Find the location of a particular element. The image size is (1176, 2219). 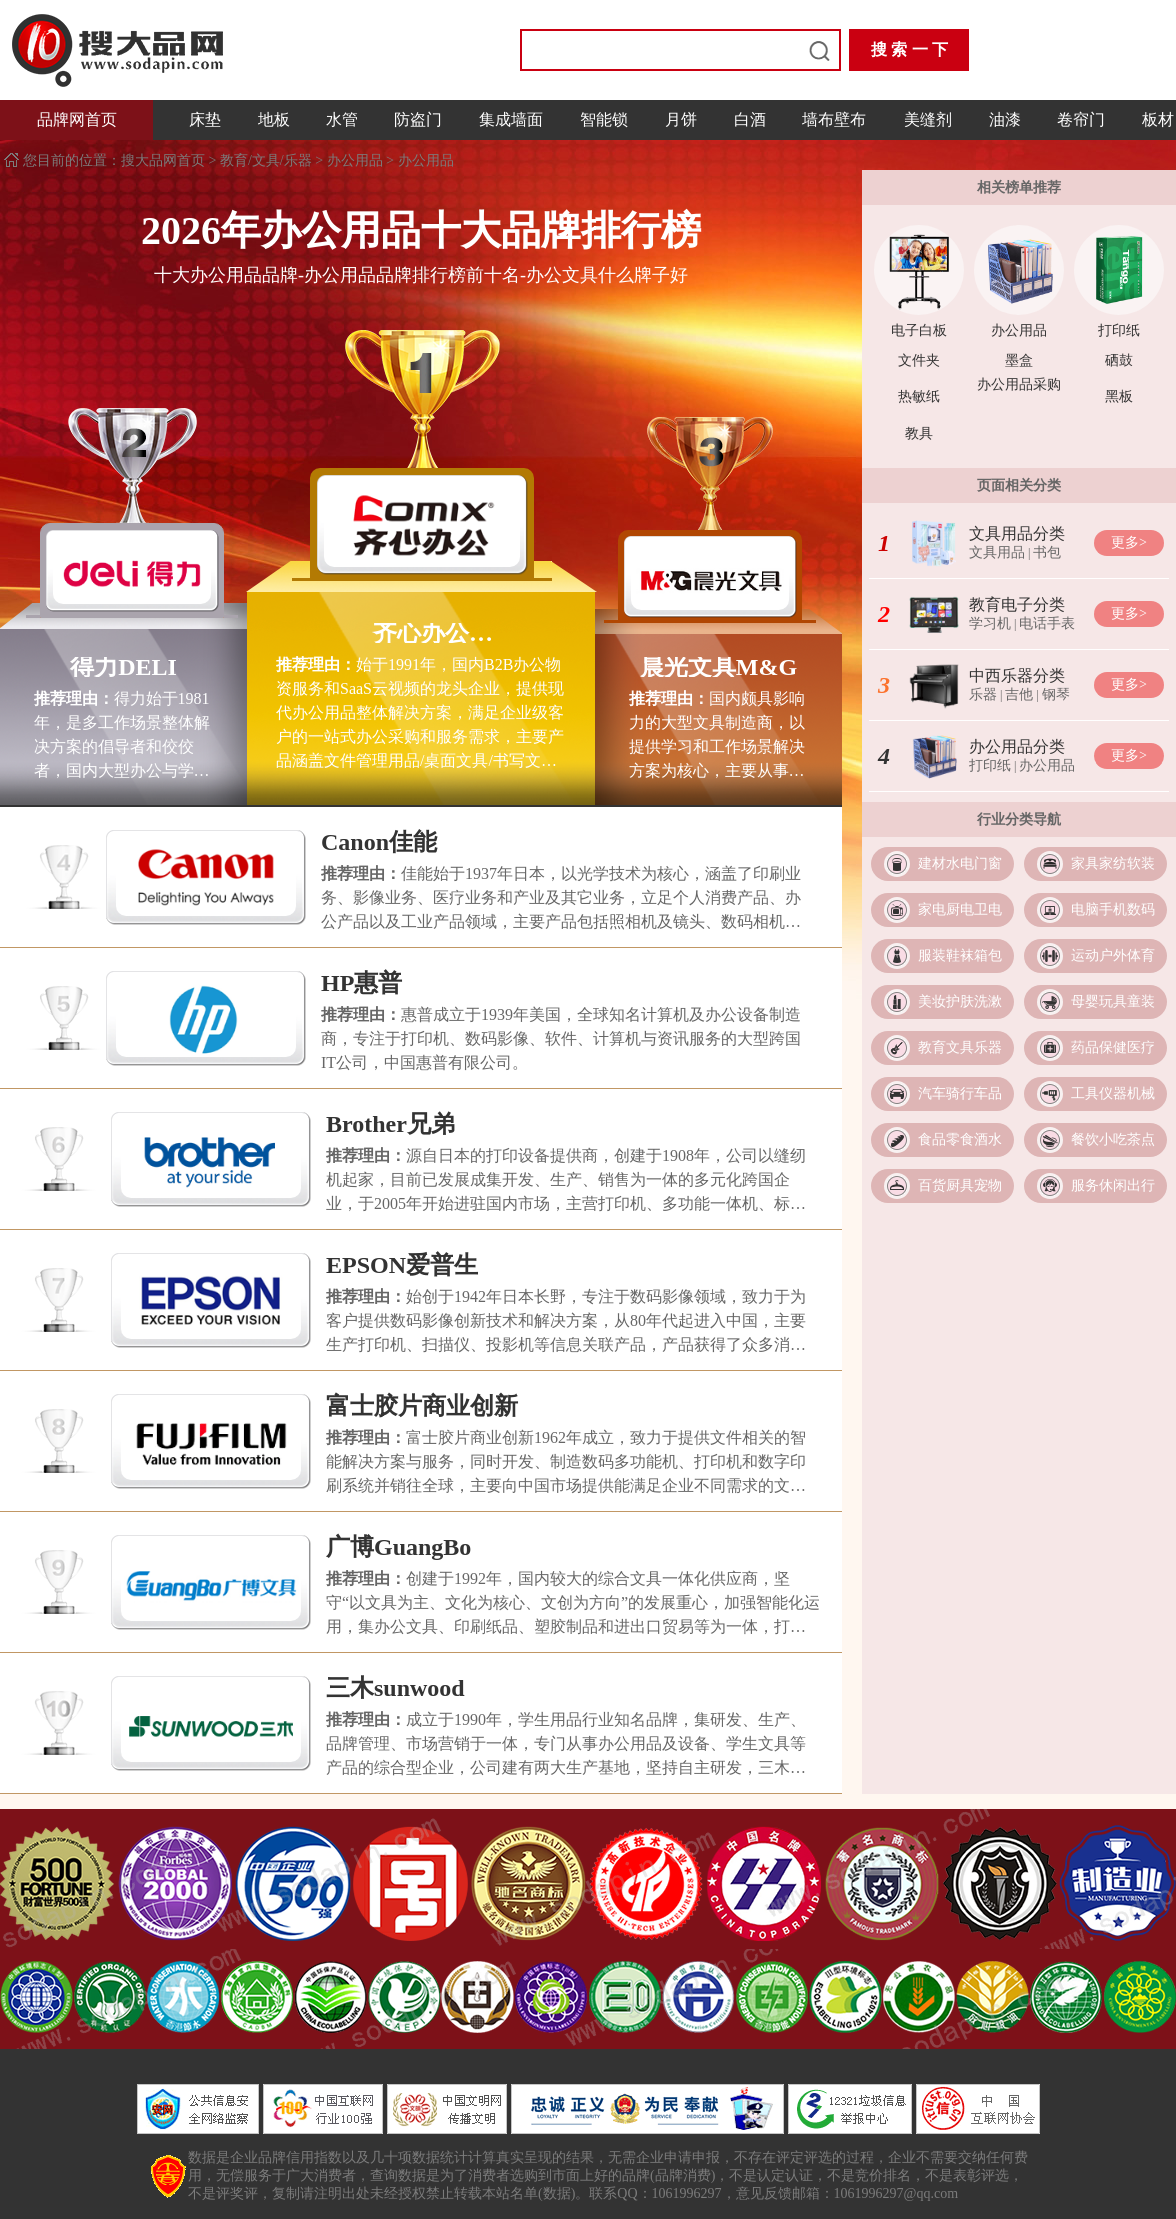

得力DELI is located at coordinates (123, 667).